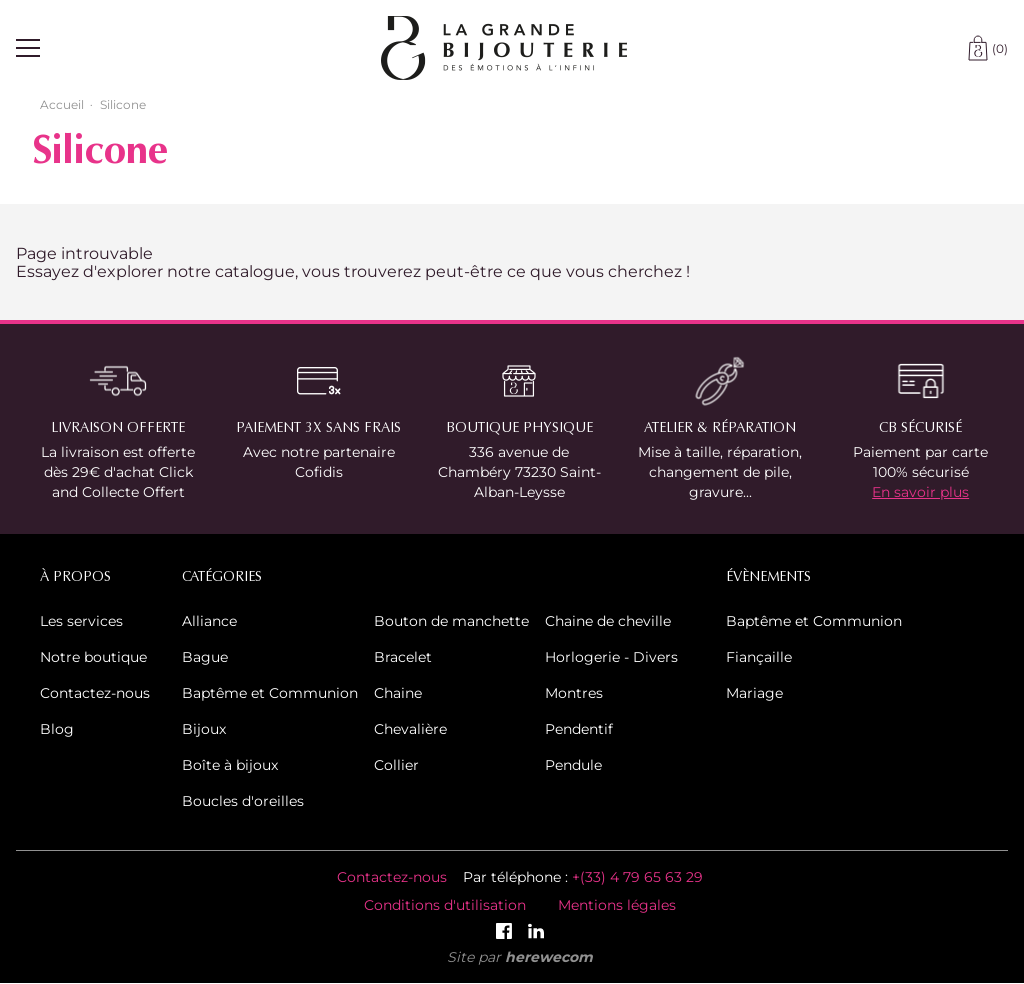 The width and height of the screenshot is (1024, 984). I want to click on Collier, so click(396, 764).